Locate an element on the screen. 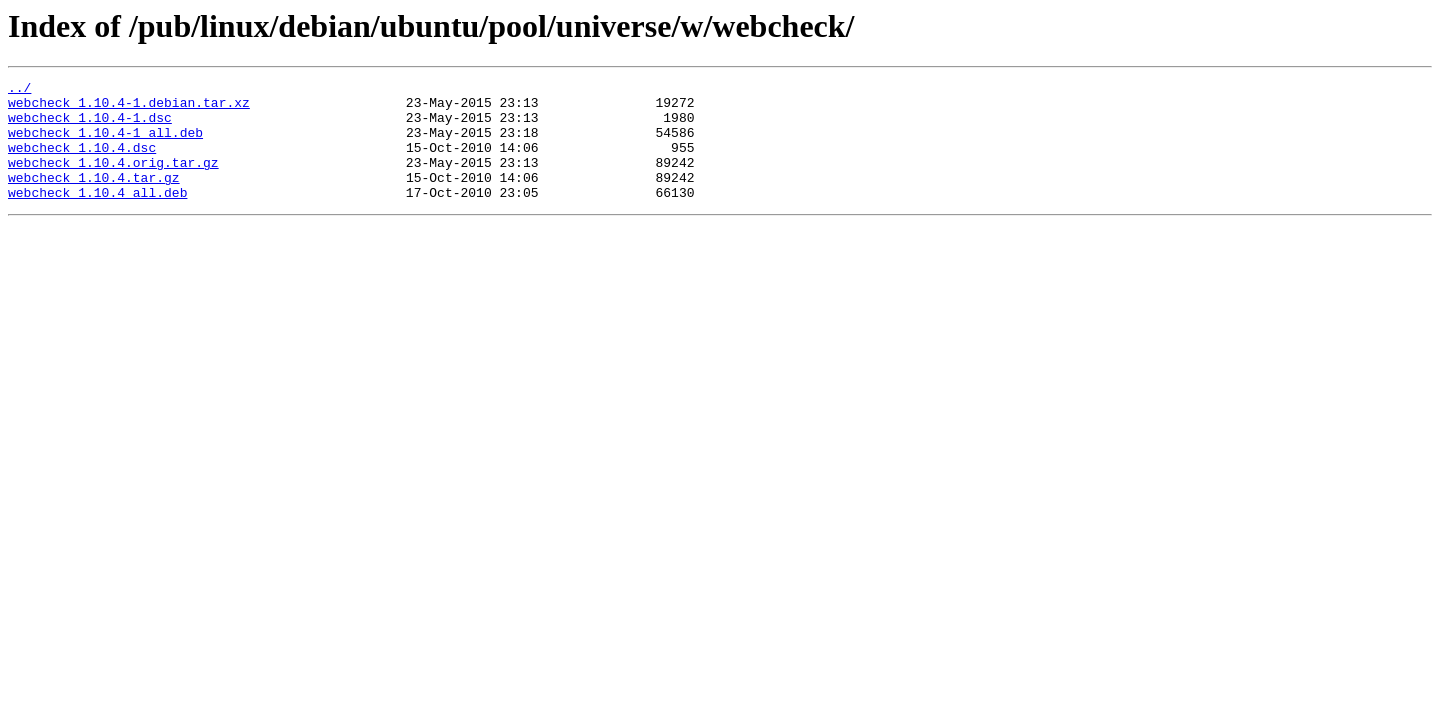  ../ is located at coordinates (19, 90).